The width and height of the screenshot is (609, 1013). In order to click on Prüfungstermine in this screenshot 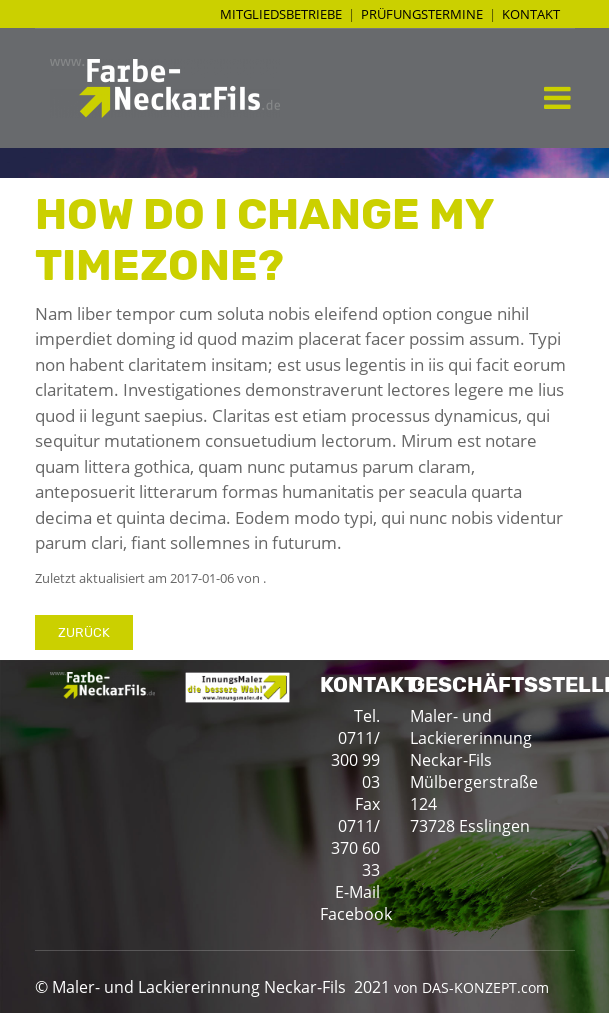, I will do `click(422, 14)`.